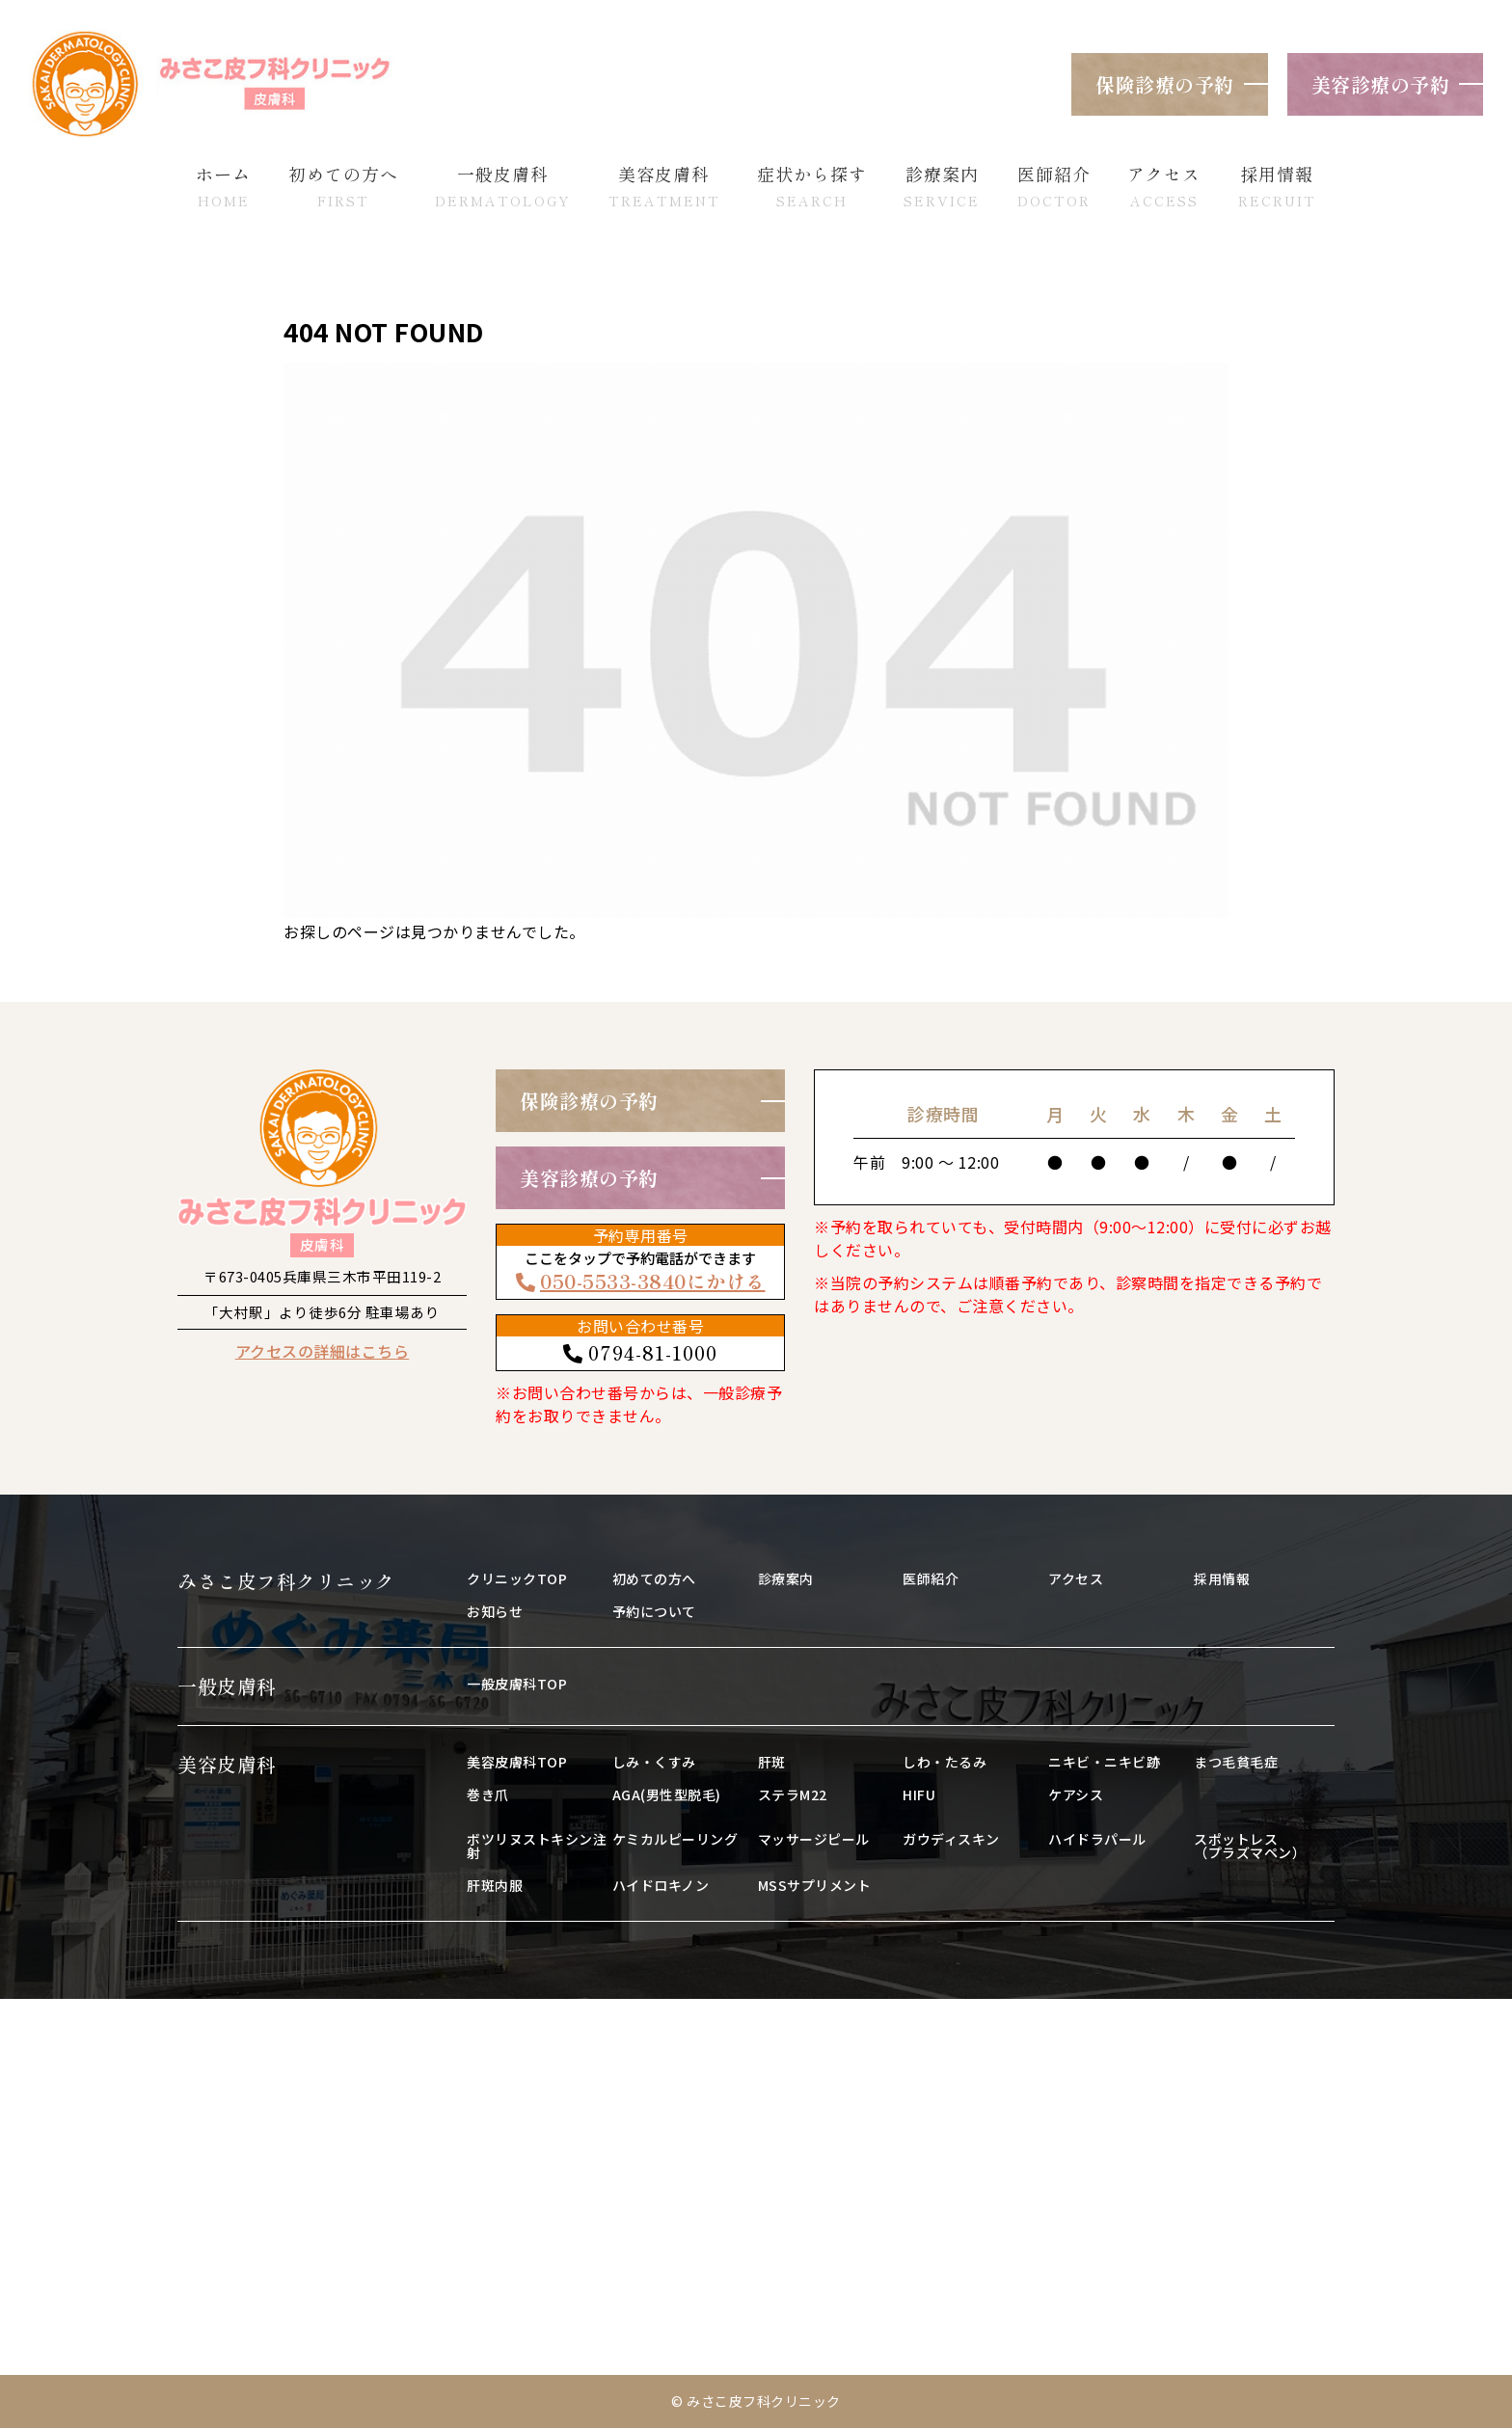  What do you see at coordinates (322, 1350) in the screenshot?
I see `アクセスの詳細はこちら` at bounding box center [322, 1350].